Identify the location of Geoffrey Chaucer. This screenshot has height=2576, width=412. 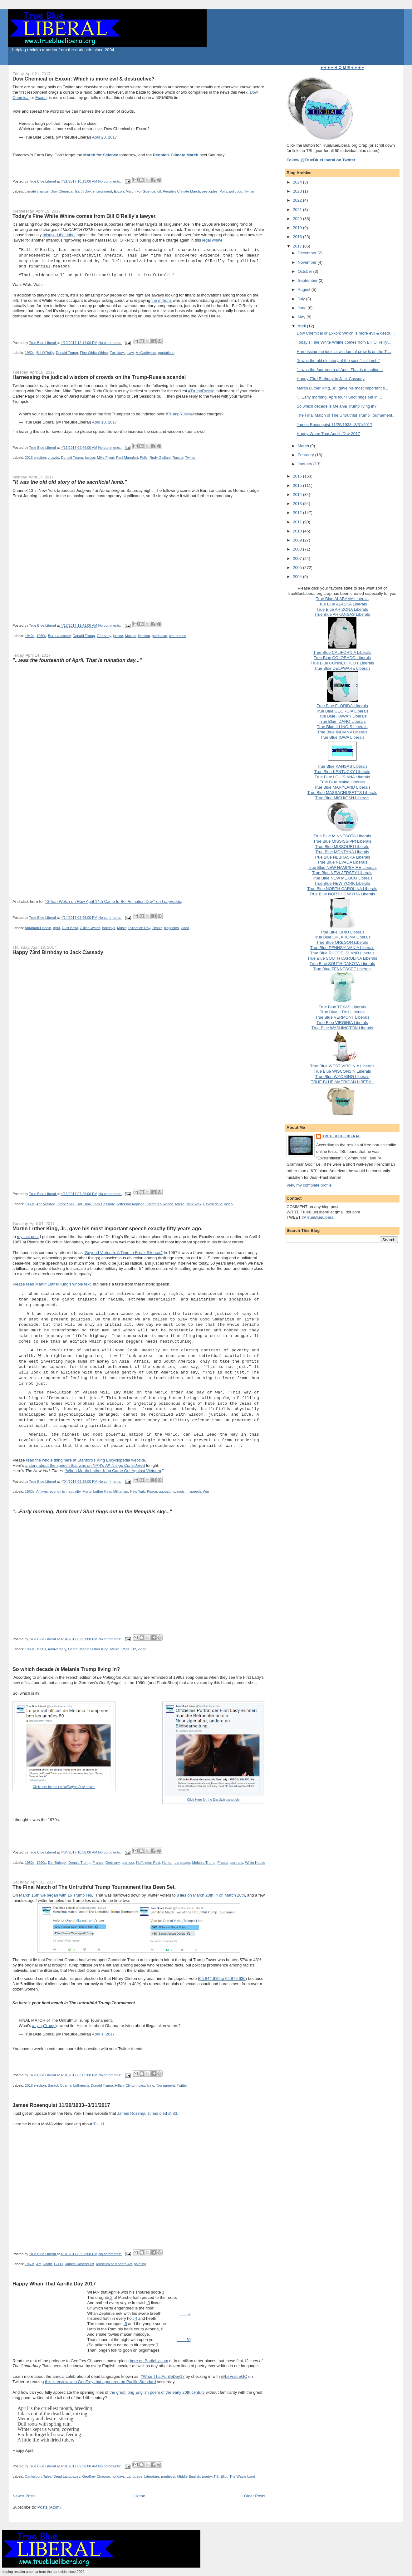
(96, 2476).